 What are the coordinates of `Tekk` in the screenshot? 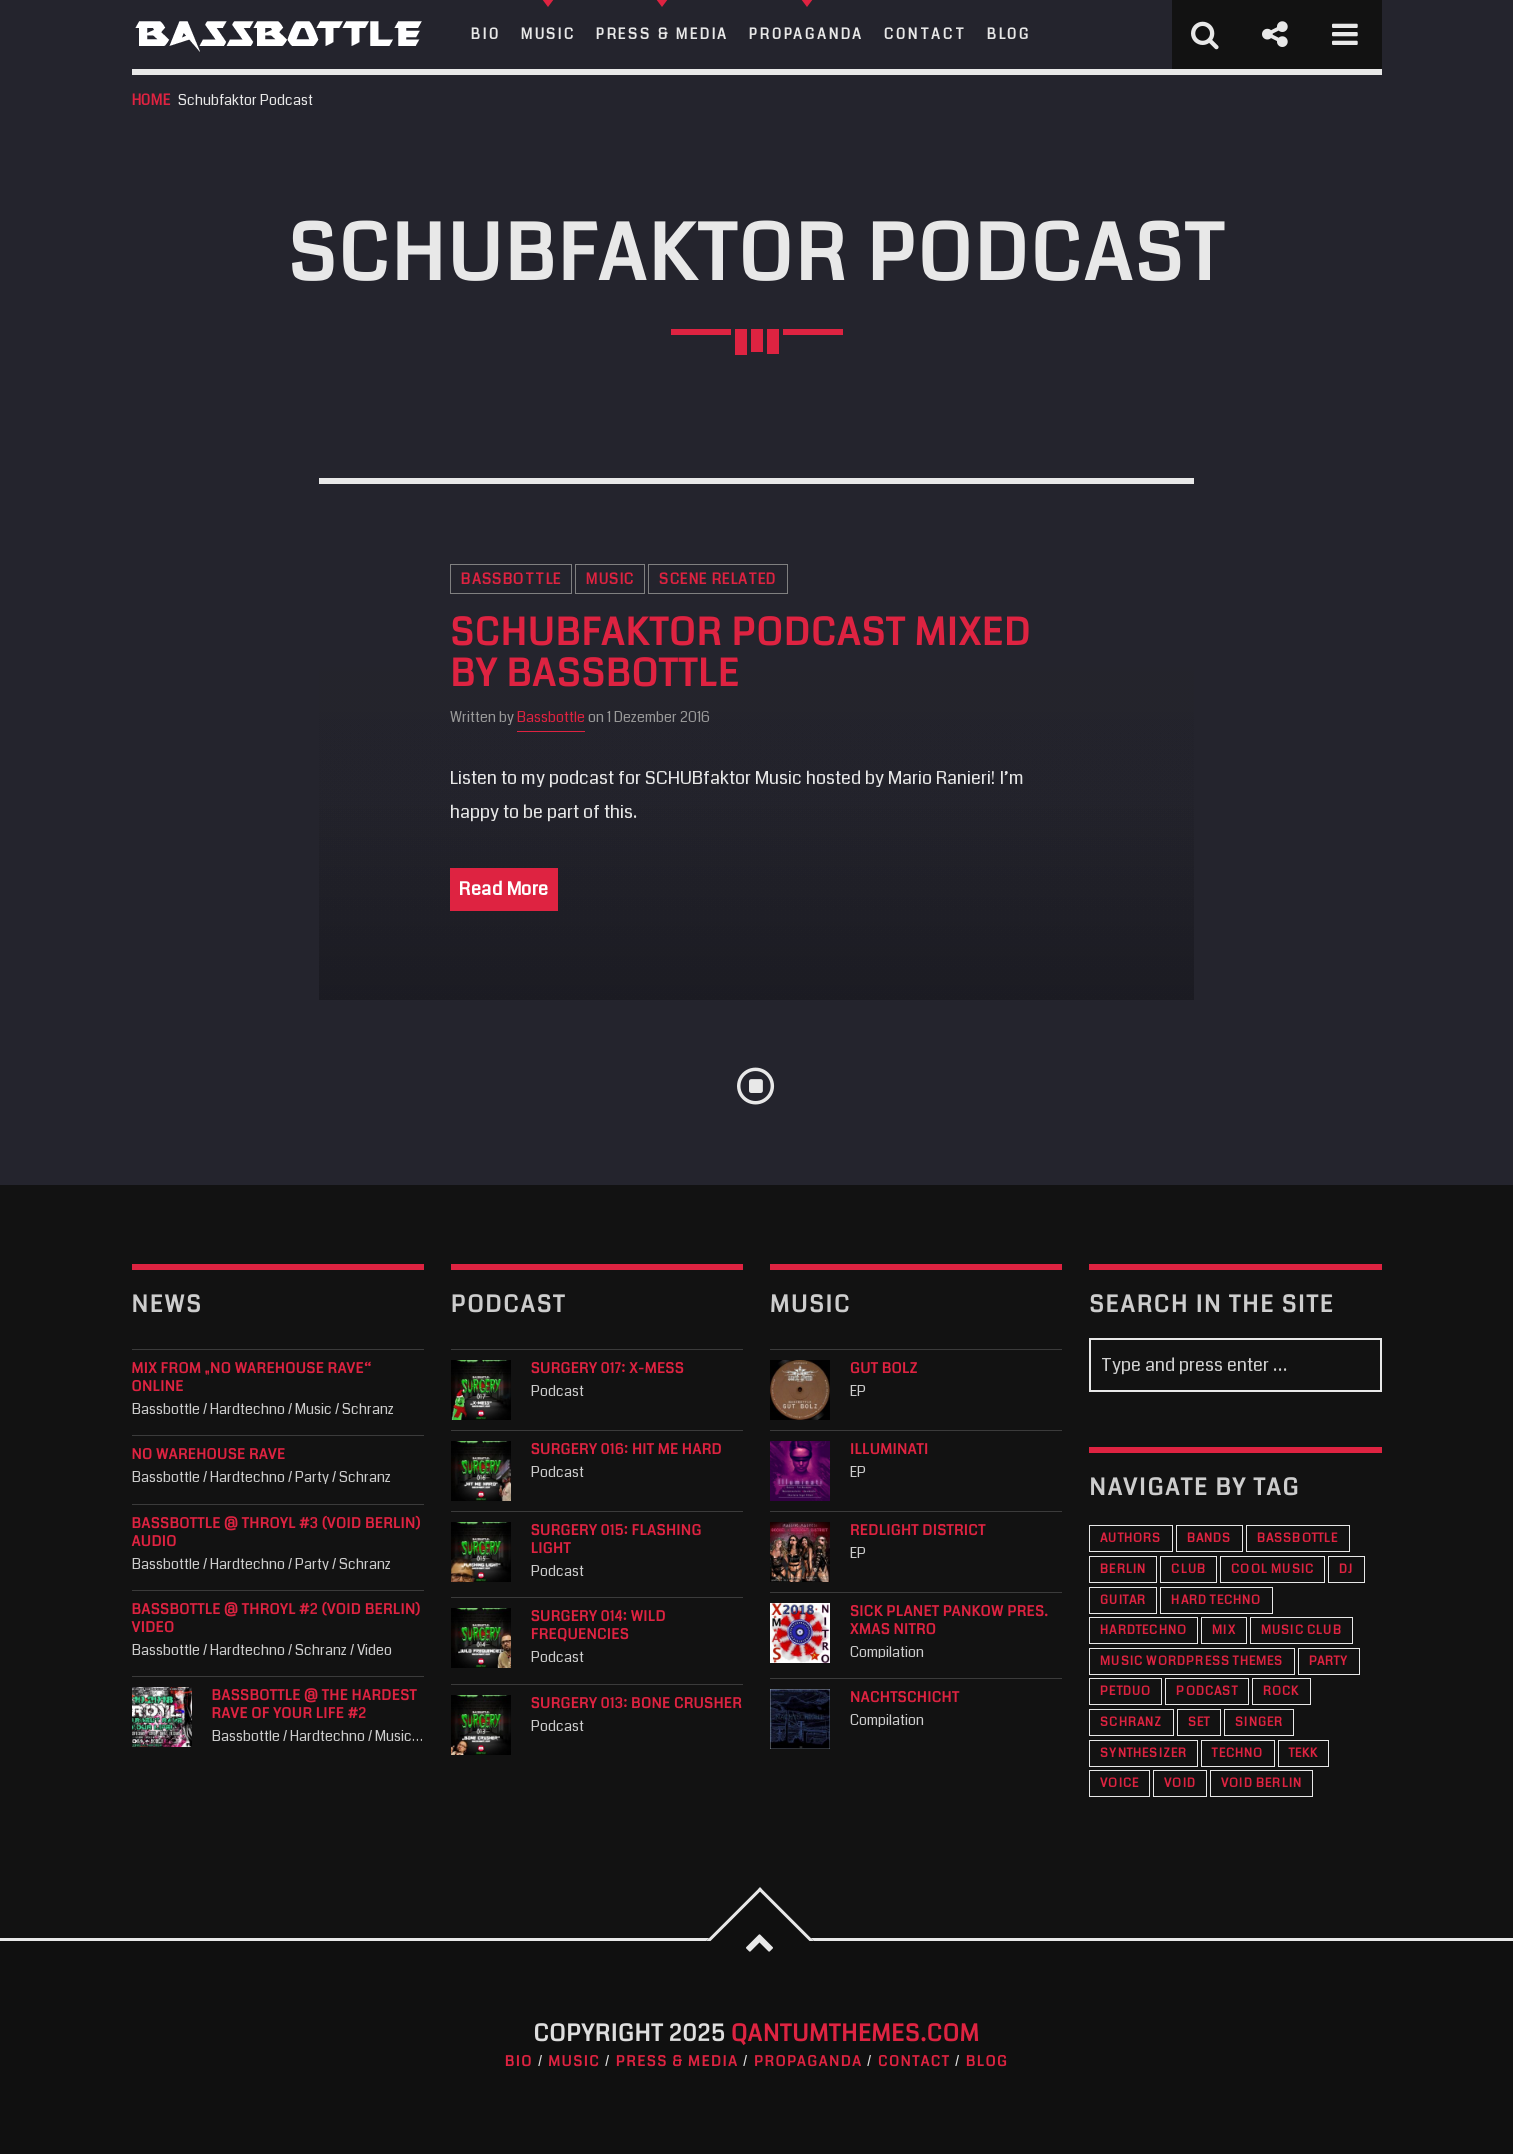 It's located at (1304, 1753).